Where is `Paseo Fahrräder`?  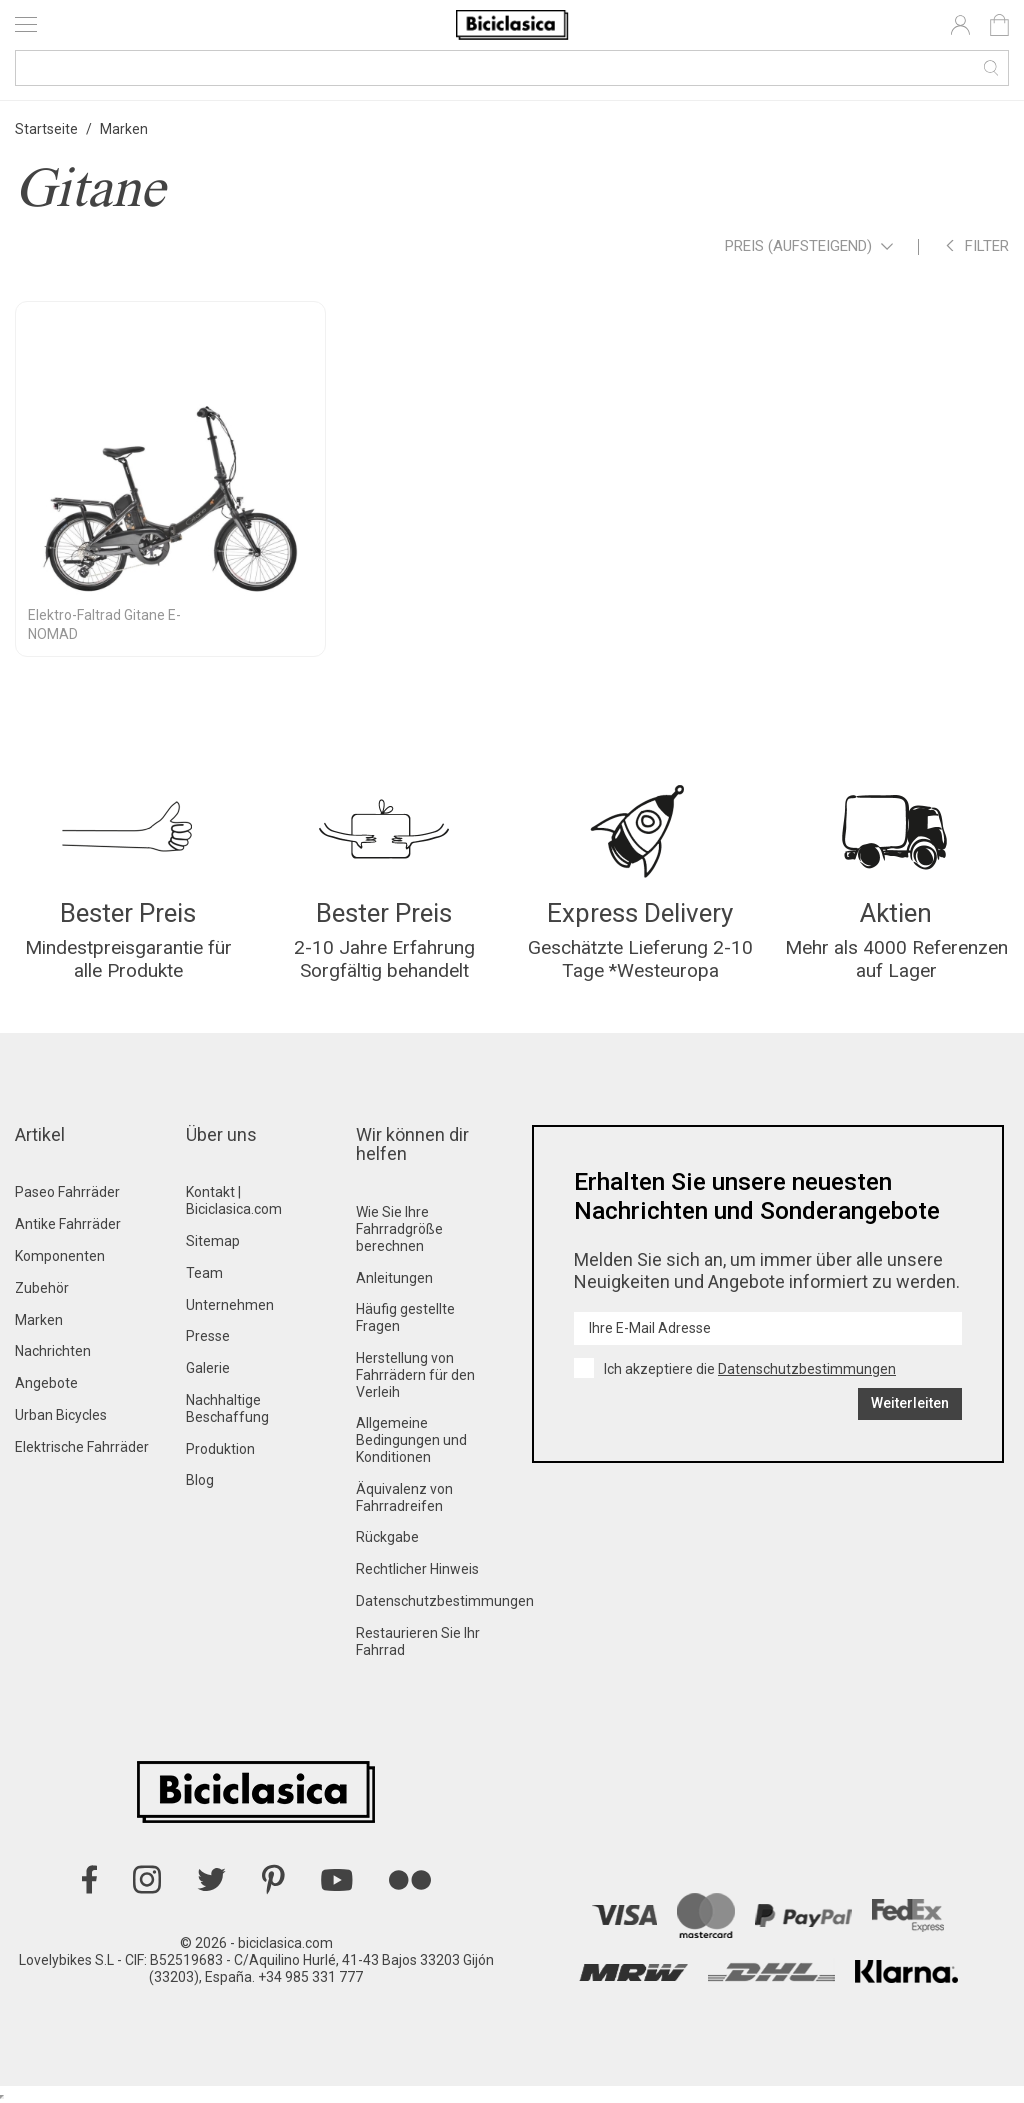 Paseo Fahrräder is located at coordinates (67, 1192).